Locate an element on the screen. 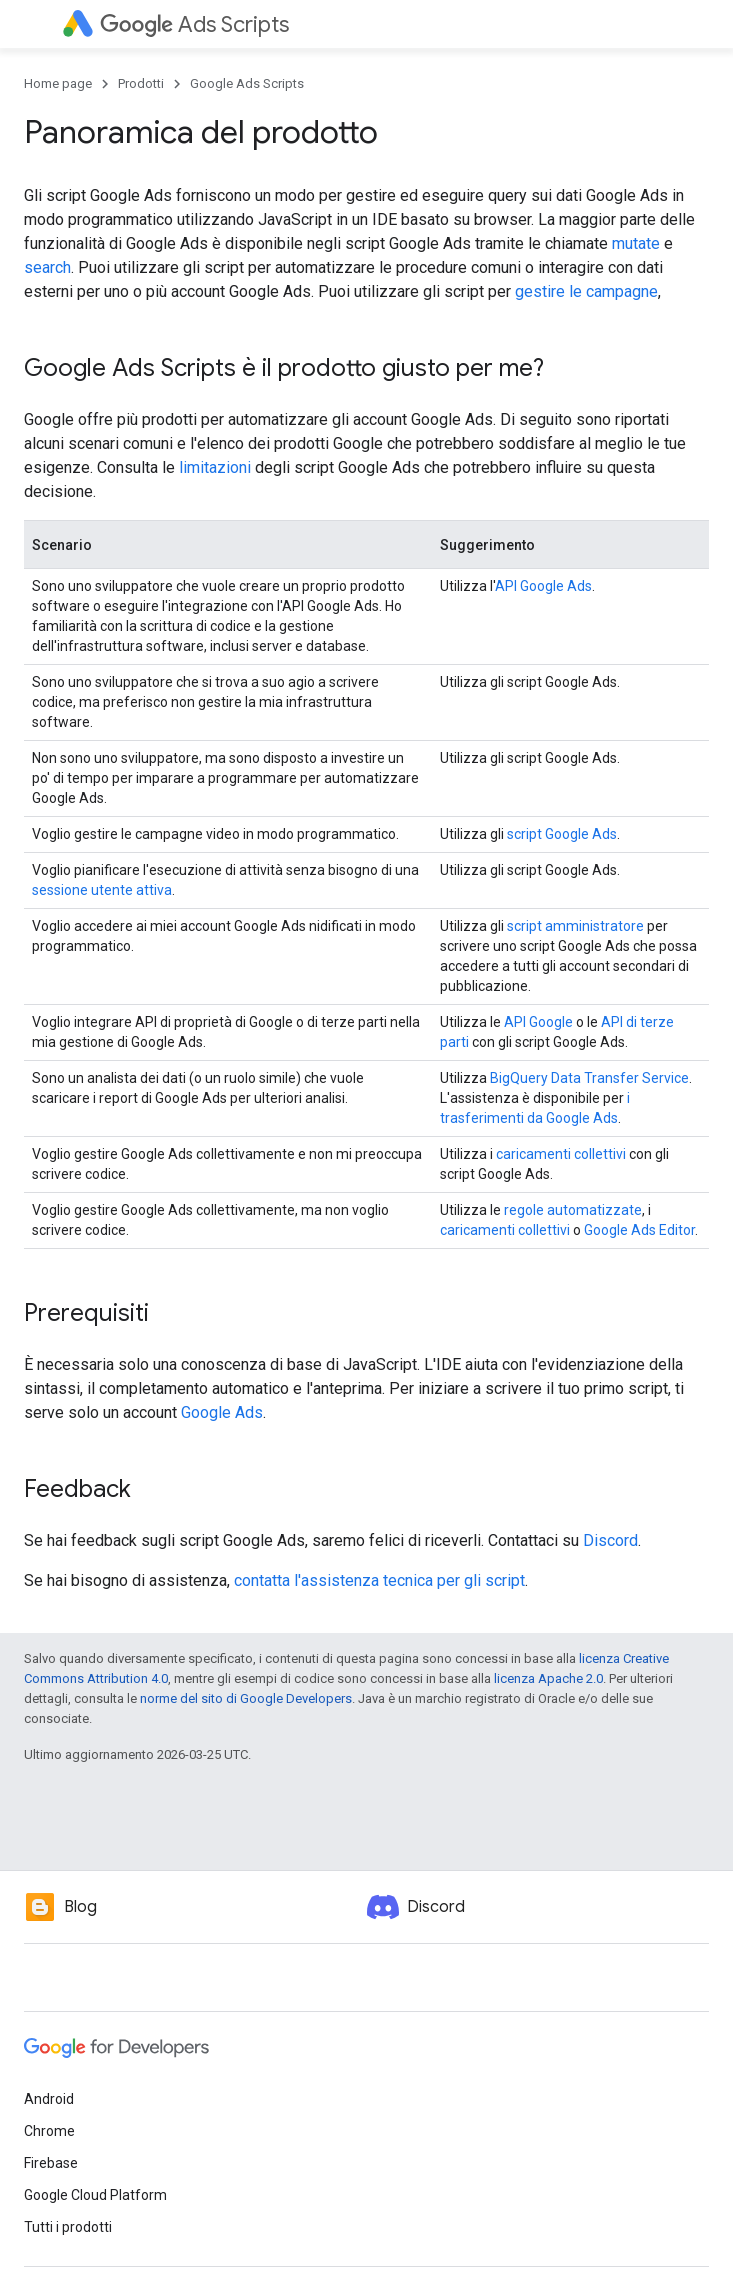 This screenshot has height=2278, width=733. contatta l'assistenza tecnica per gli script is located at coordinates (379, 1580).